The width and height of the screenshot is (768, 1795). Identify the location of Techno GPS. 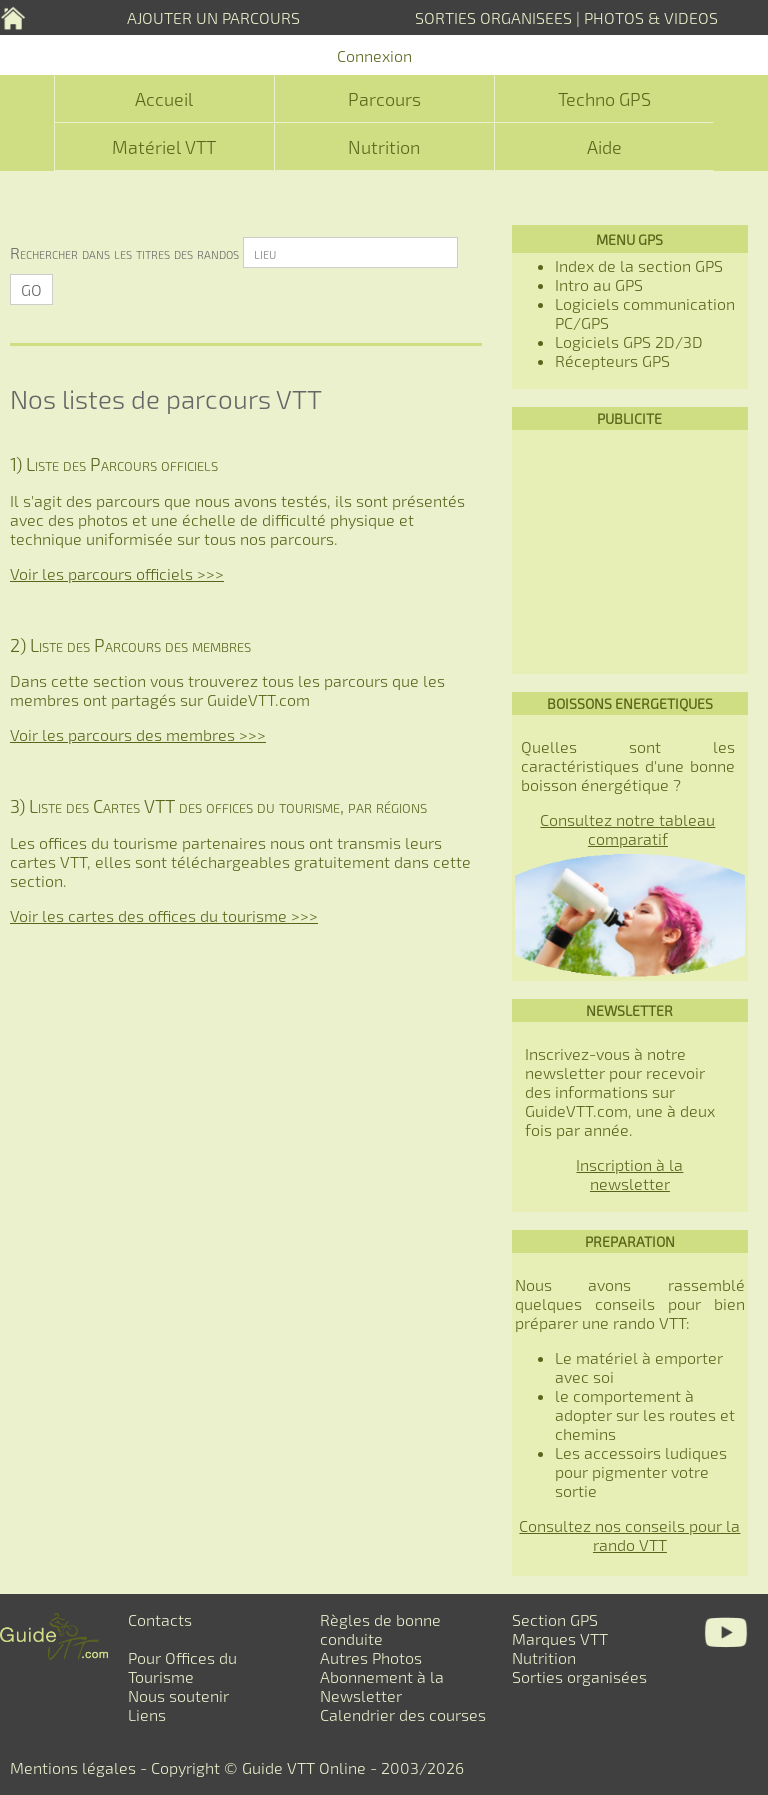
(604, 99).